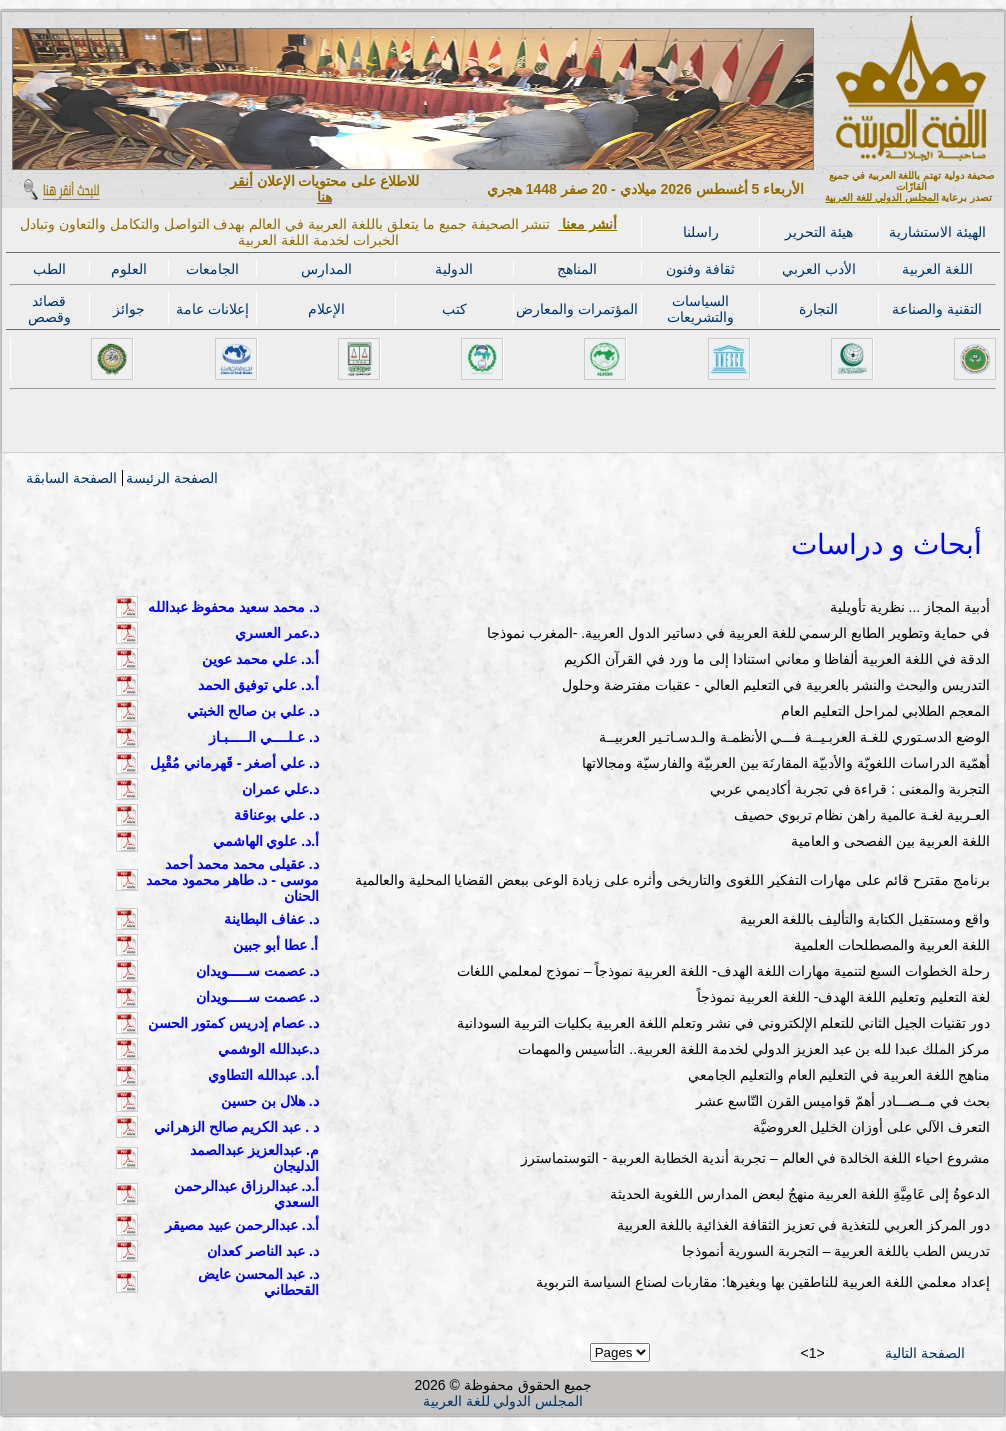 The width and height of the screenshot is (1006, 1431). What do you see at coordinates (672, 880) in the screenshot?
I see `برنامج مقترح قائم على مهارات التفكير اللغوى والتاريخى وأثره على زيادة الوعى ببعض القضايا المحلية والعالمية` at bounding box center [672, 880].